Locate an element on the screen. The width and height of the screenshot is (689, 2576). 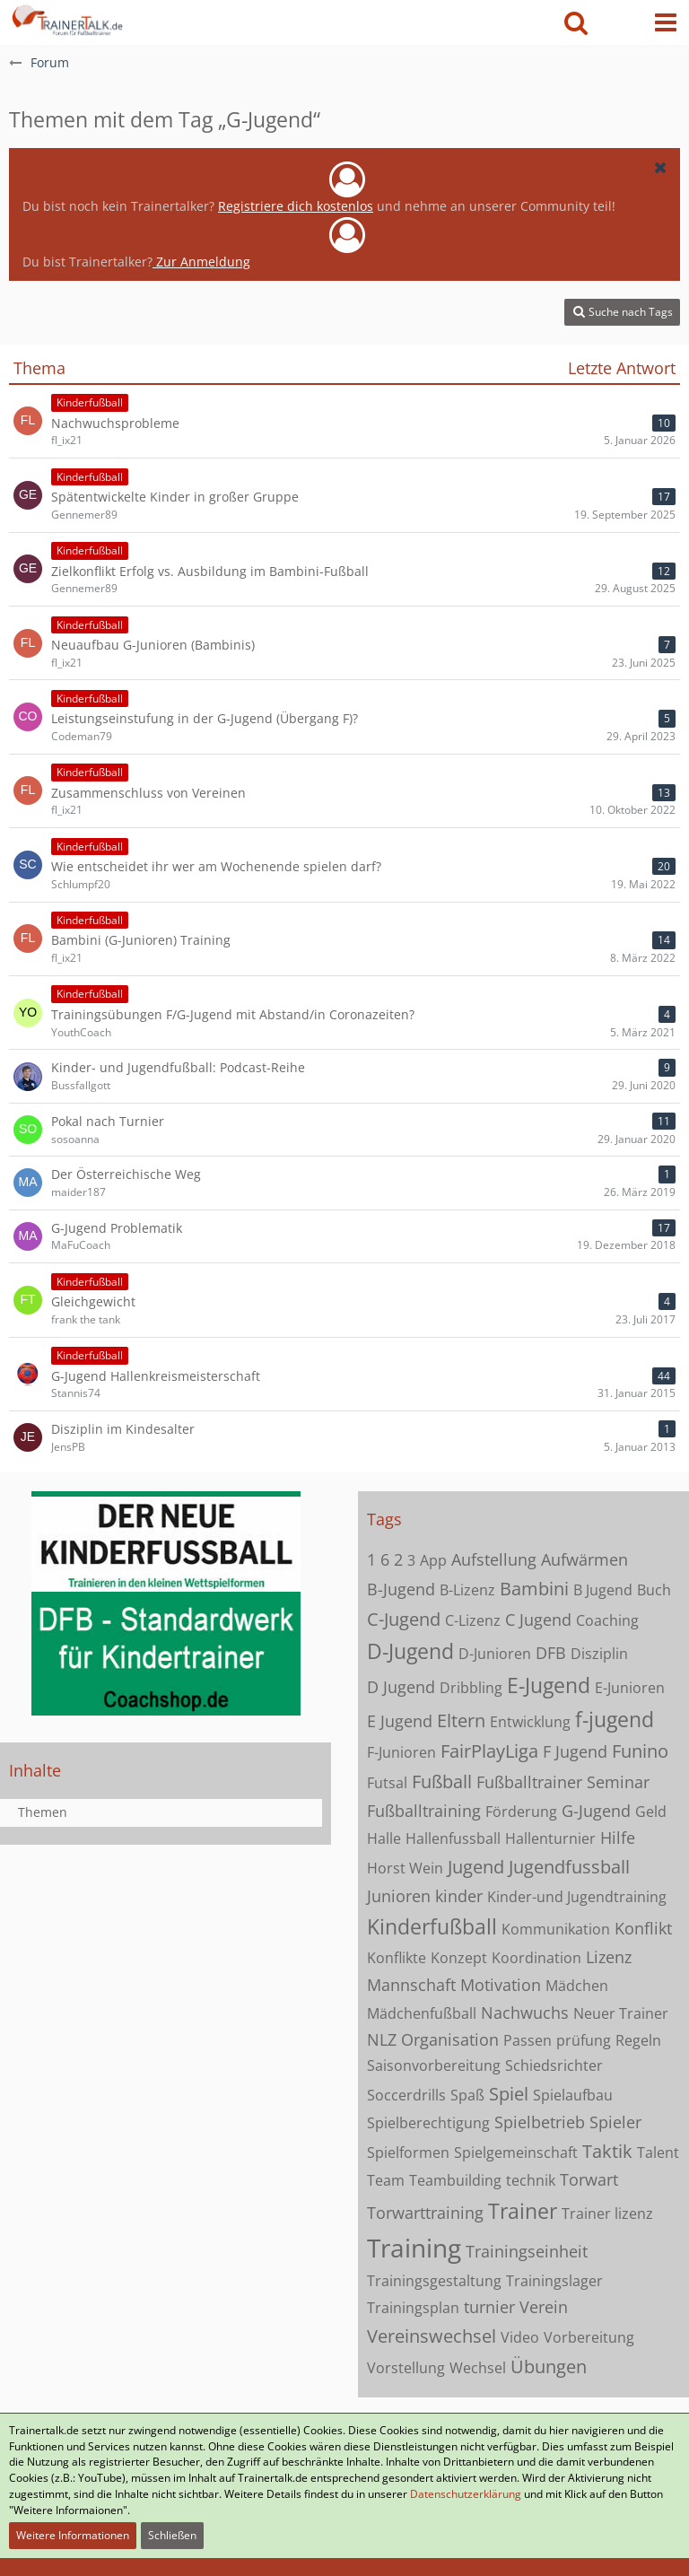
Spielbetrieb is located at coordinates (539, 2122).